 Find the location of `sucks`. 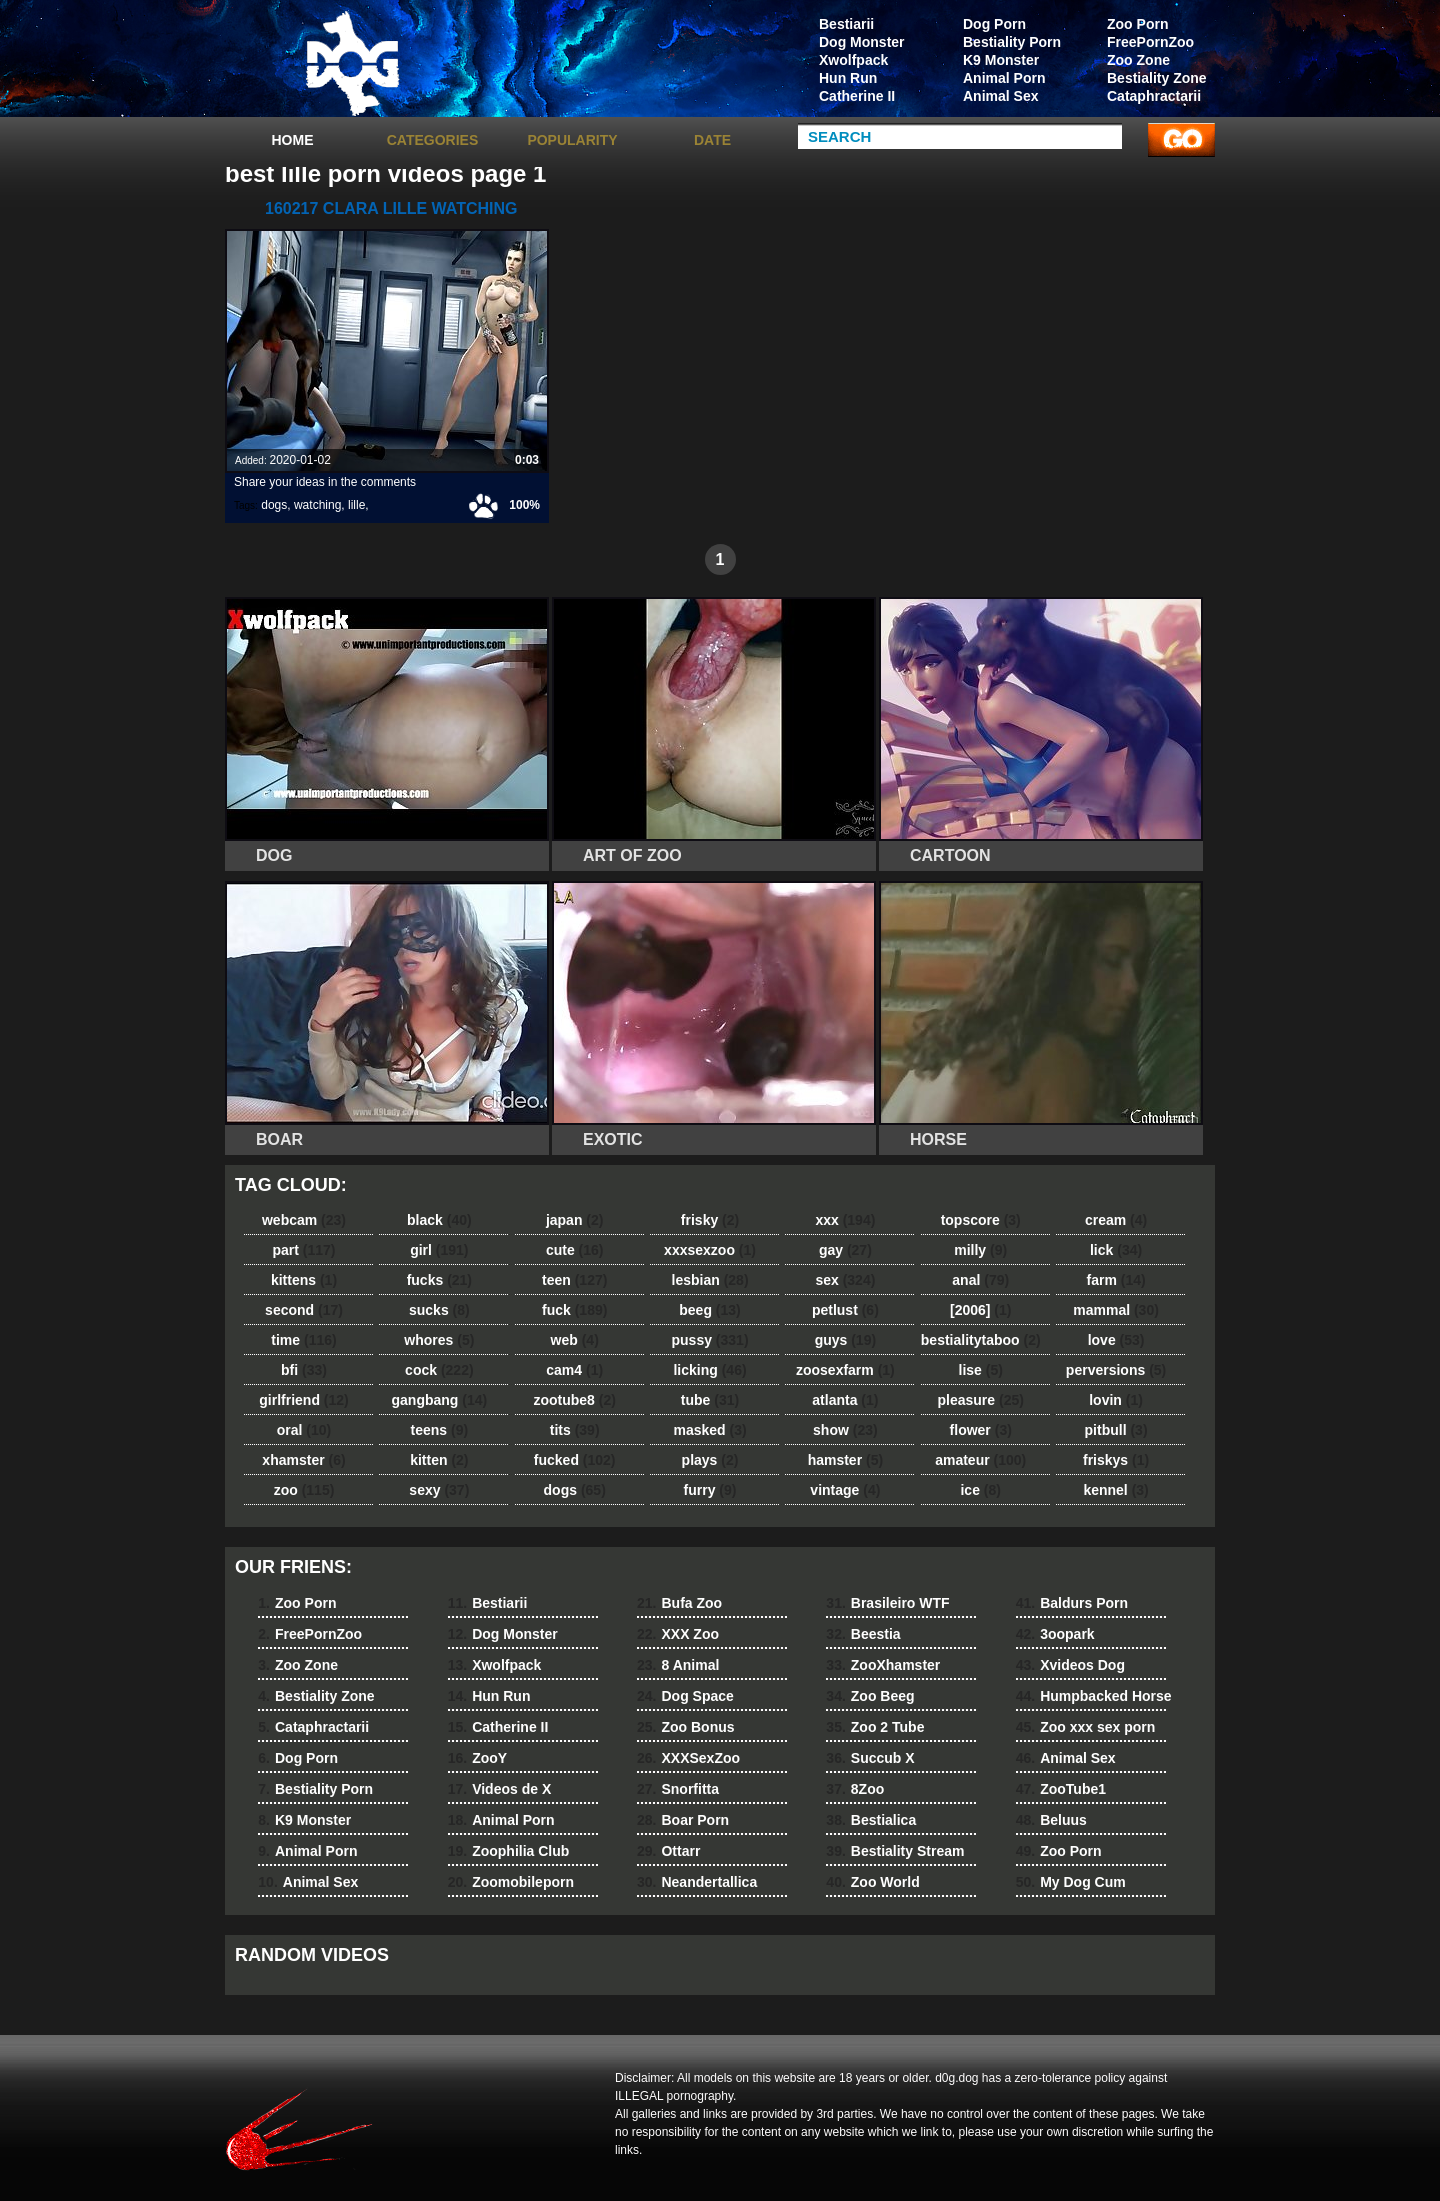

sucks is located at coordinates (439, 1310).